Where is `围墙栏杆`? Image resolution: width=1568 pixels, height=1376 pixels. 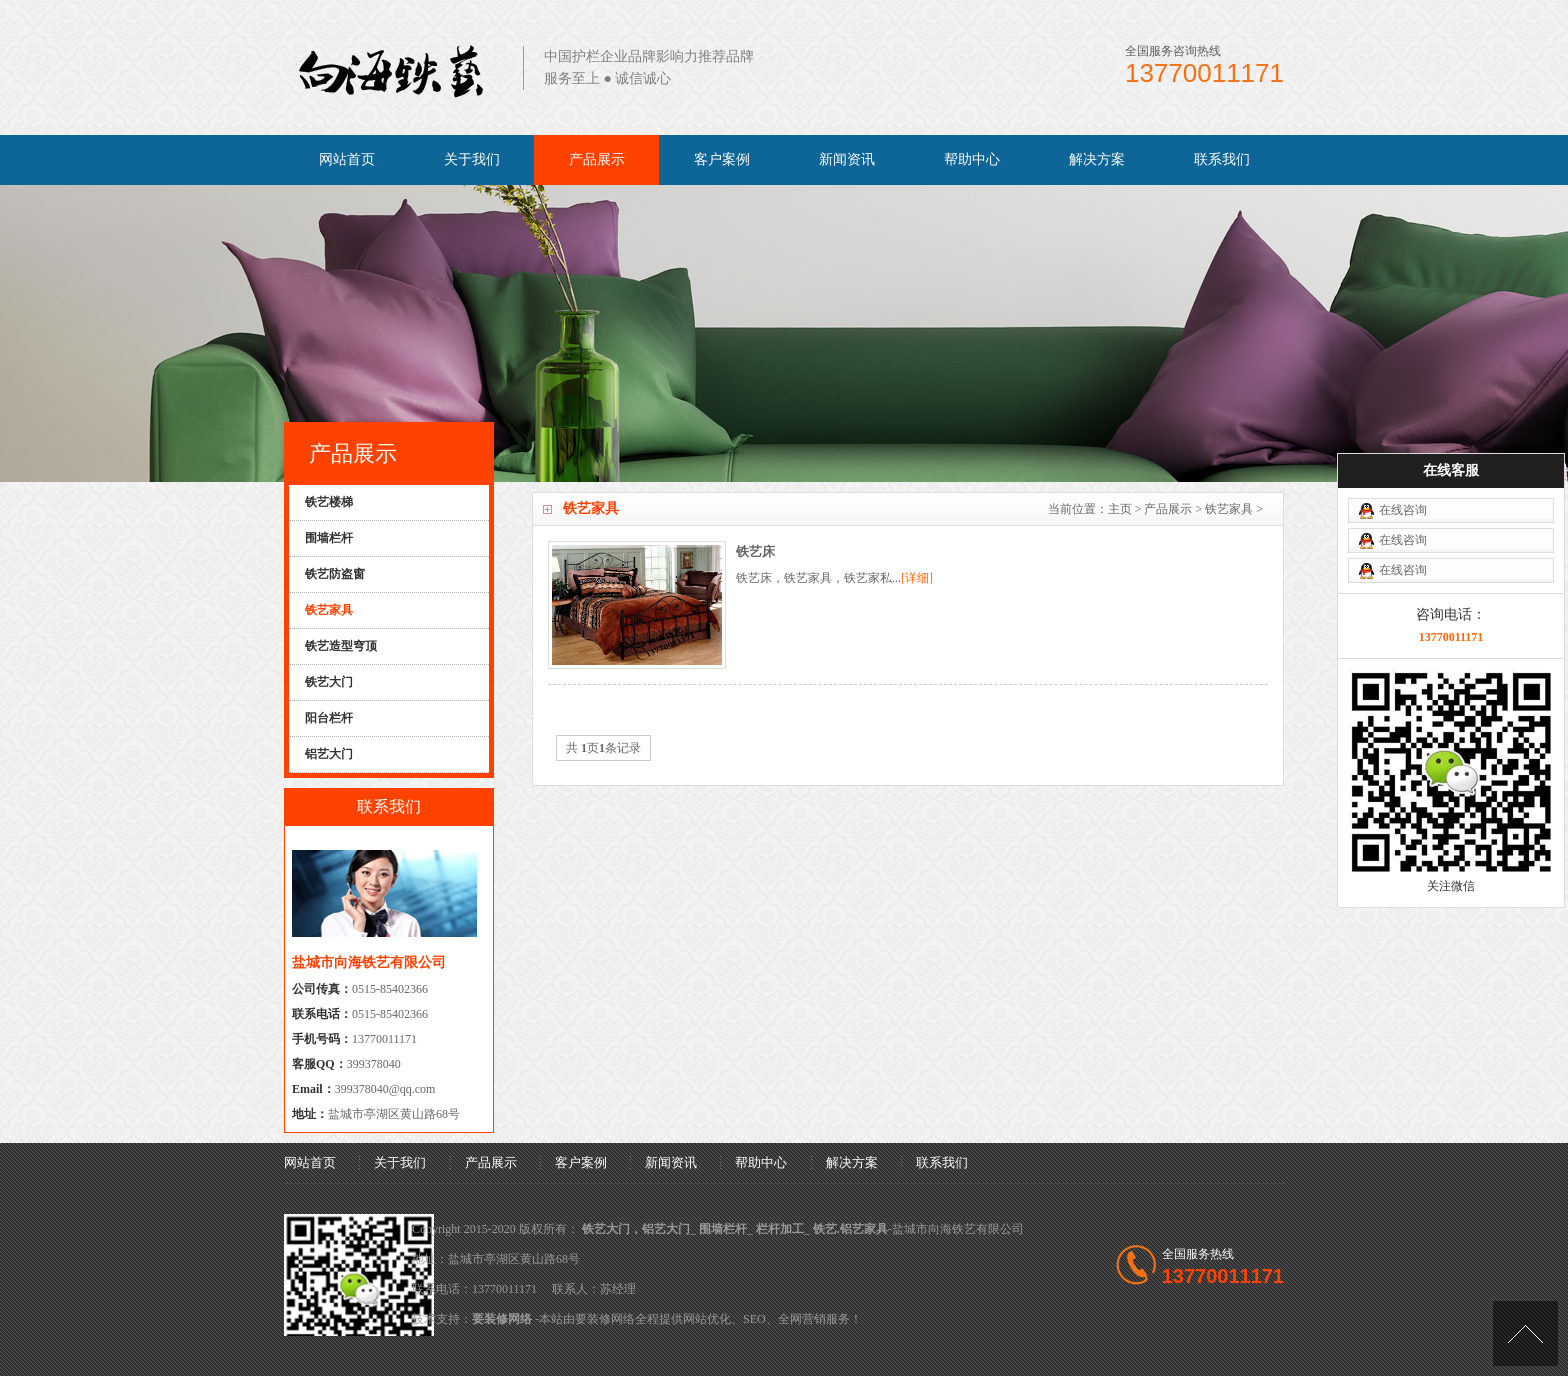
围墙栏杆 is located at coordinates (723, 1229).